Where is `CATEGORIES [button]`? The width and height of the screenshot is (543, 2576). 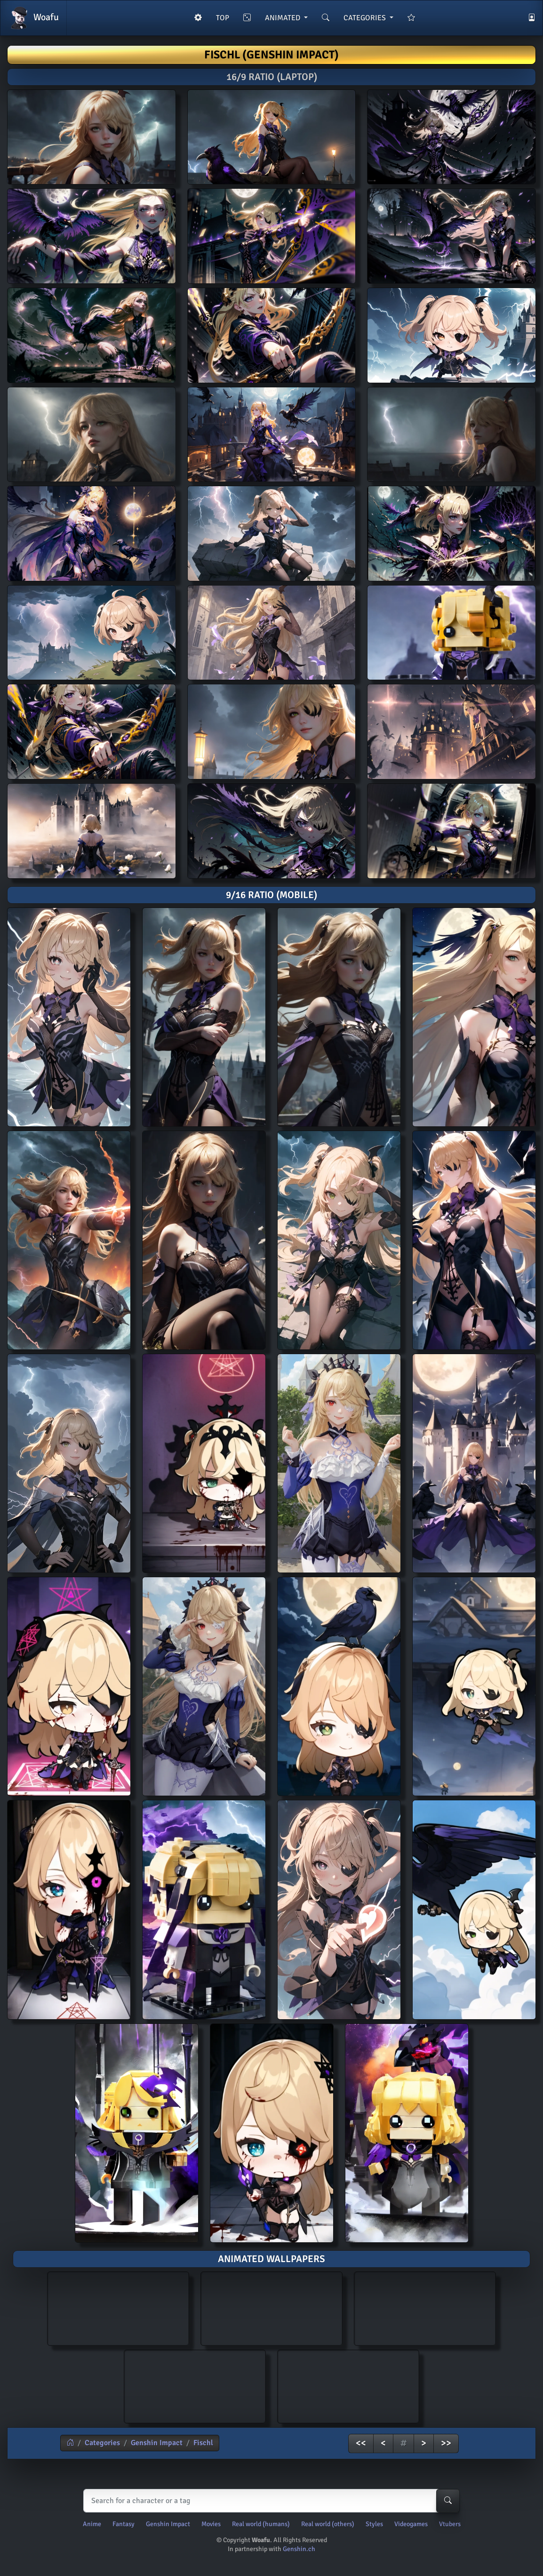
CATEGORIES [button] is located at coordinates (365, 18).